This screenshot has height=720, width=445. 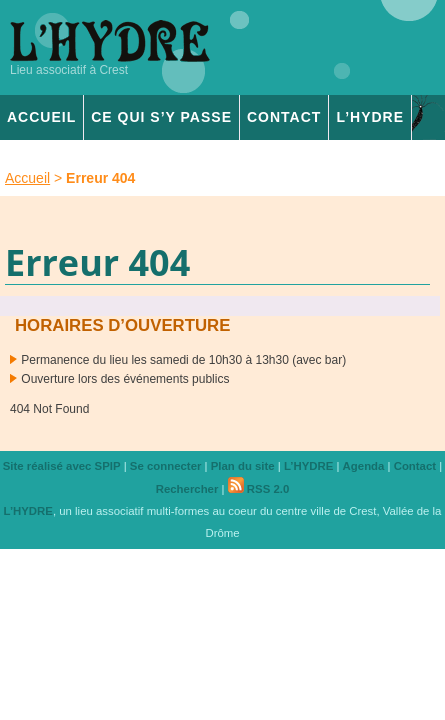 I want to click on Plan du site, so click(x=243, y=466).